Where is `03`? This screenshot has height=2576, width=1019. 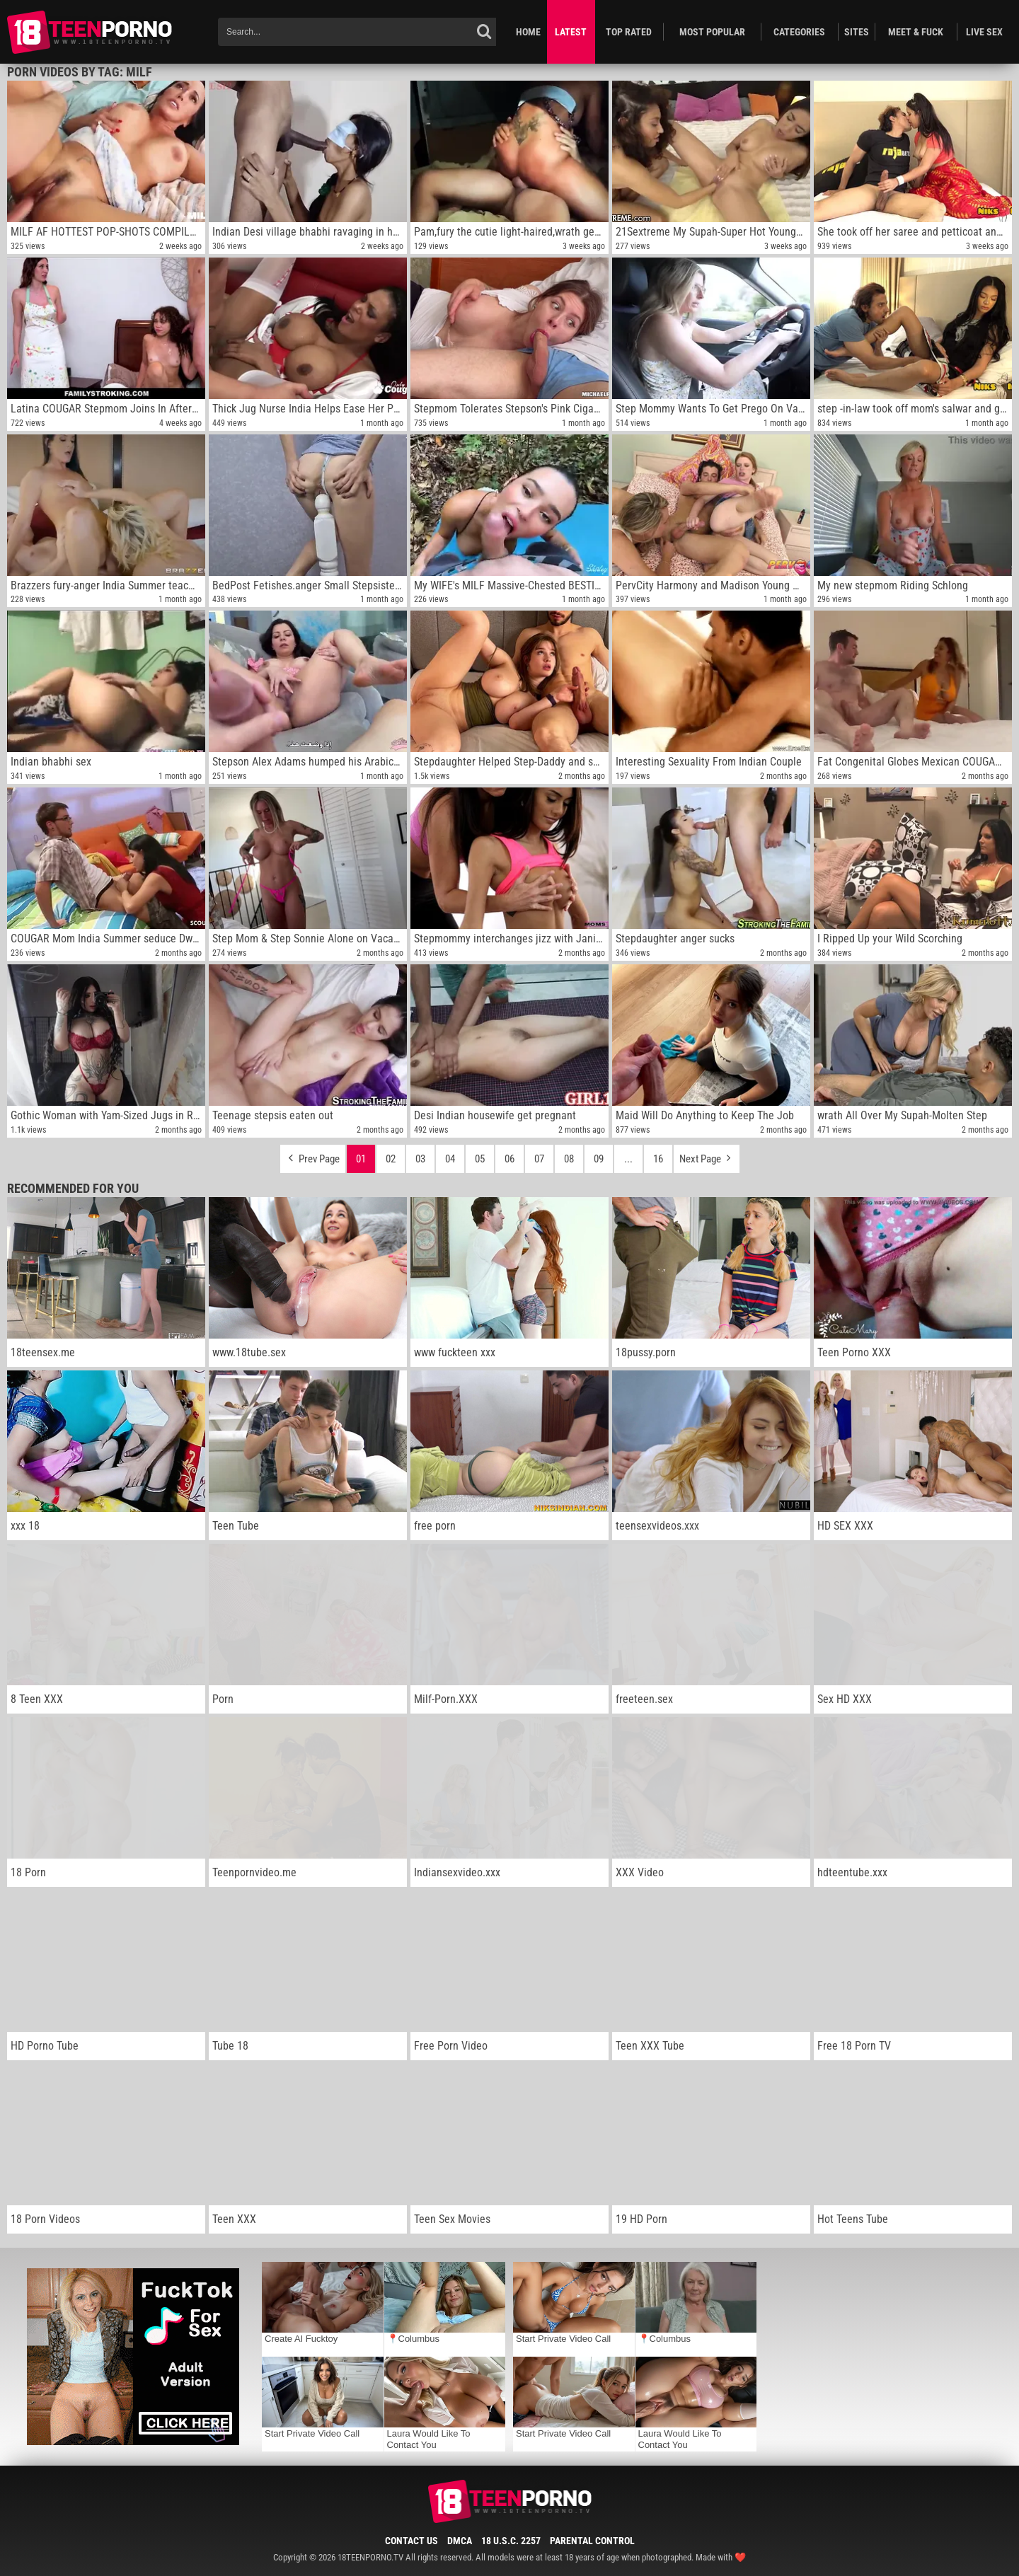
03 is located at coordinates (420, 1159).